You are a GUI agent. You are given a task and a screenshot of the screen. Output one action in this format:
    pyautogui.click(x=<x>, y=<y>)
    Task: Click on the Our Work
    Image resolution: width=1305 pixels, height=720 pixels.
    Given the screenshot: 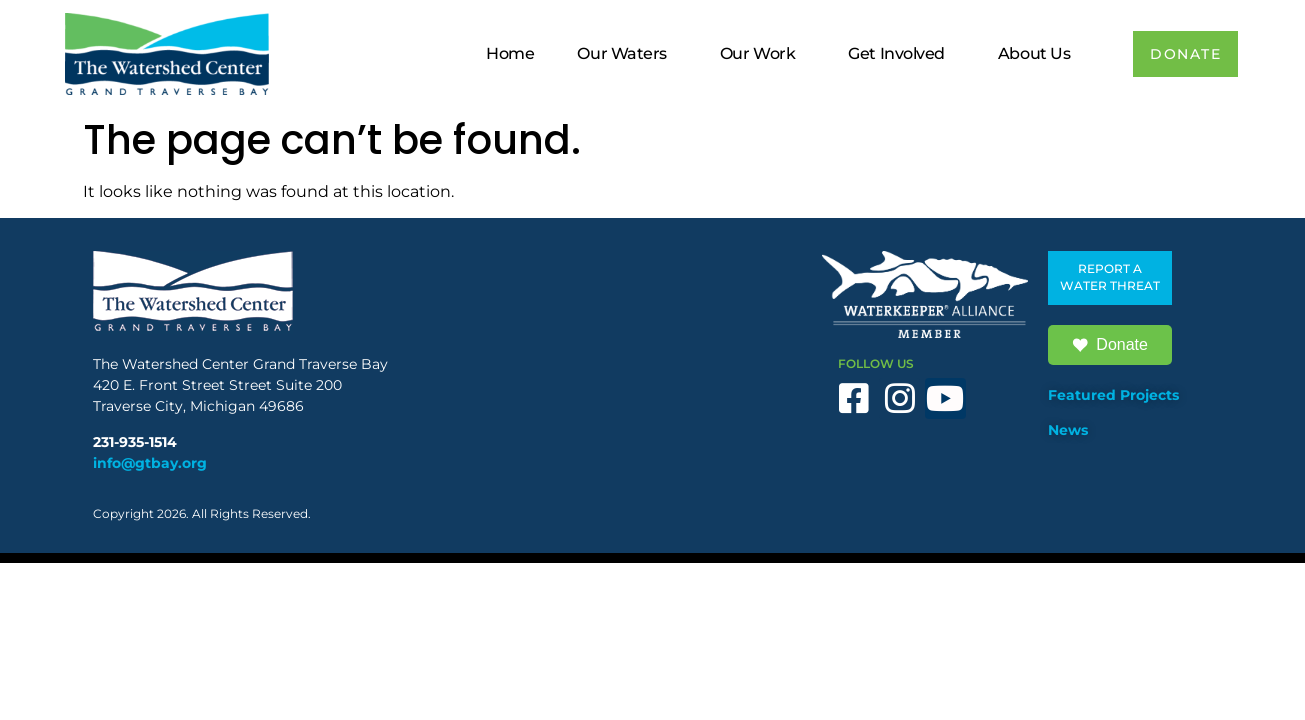 What is the action you would take?
    pyautogui.click(x=754, y=54)
    